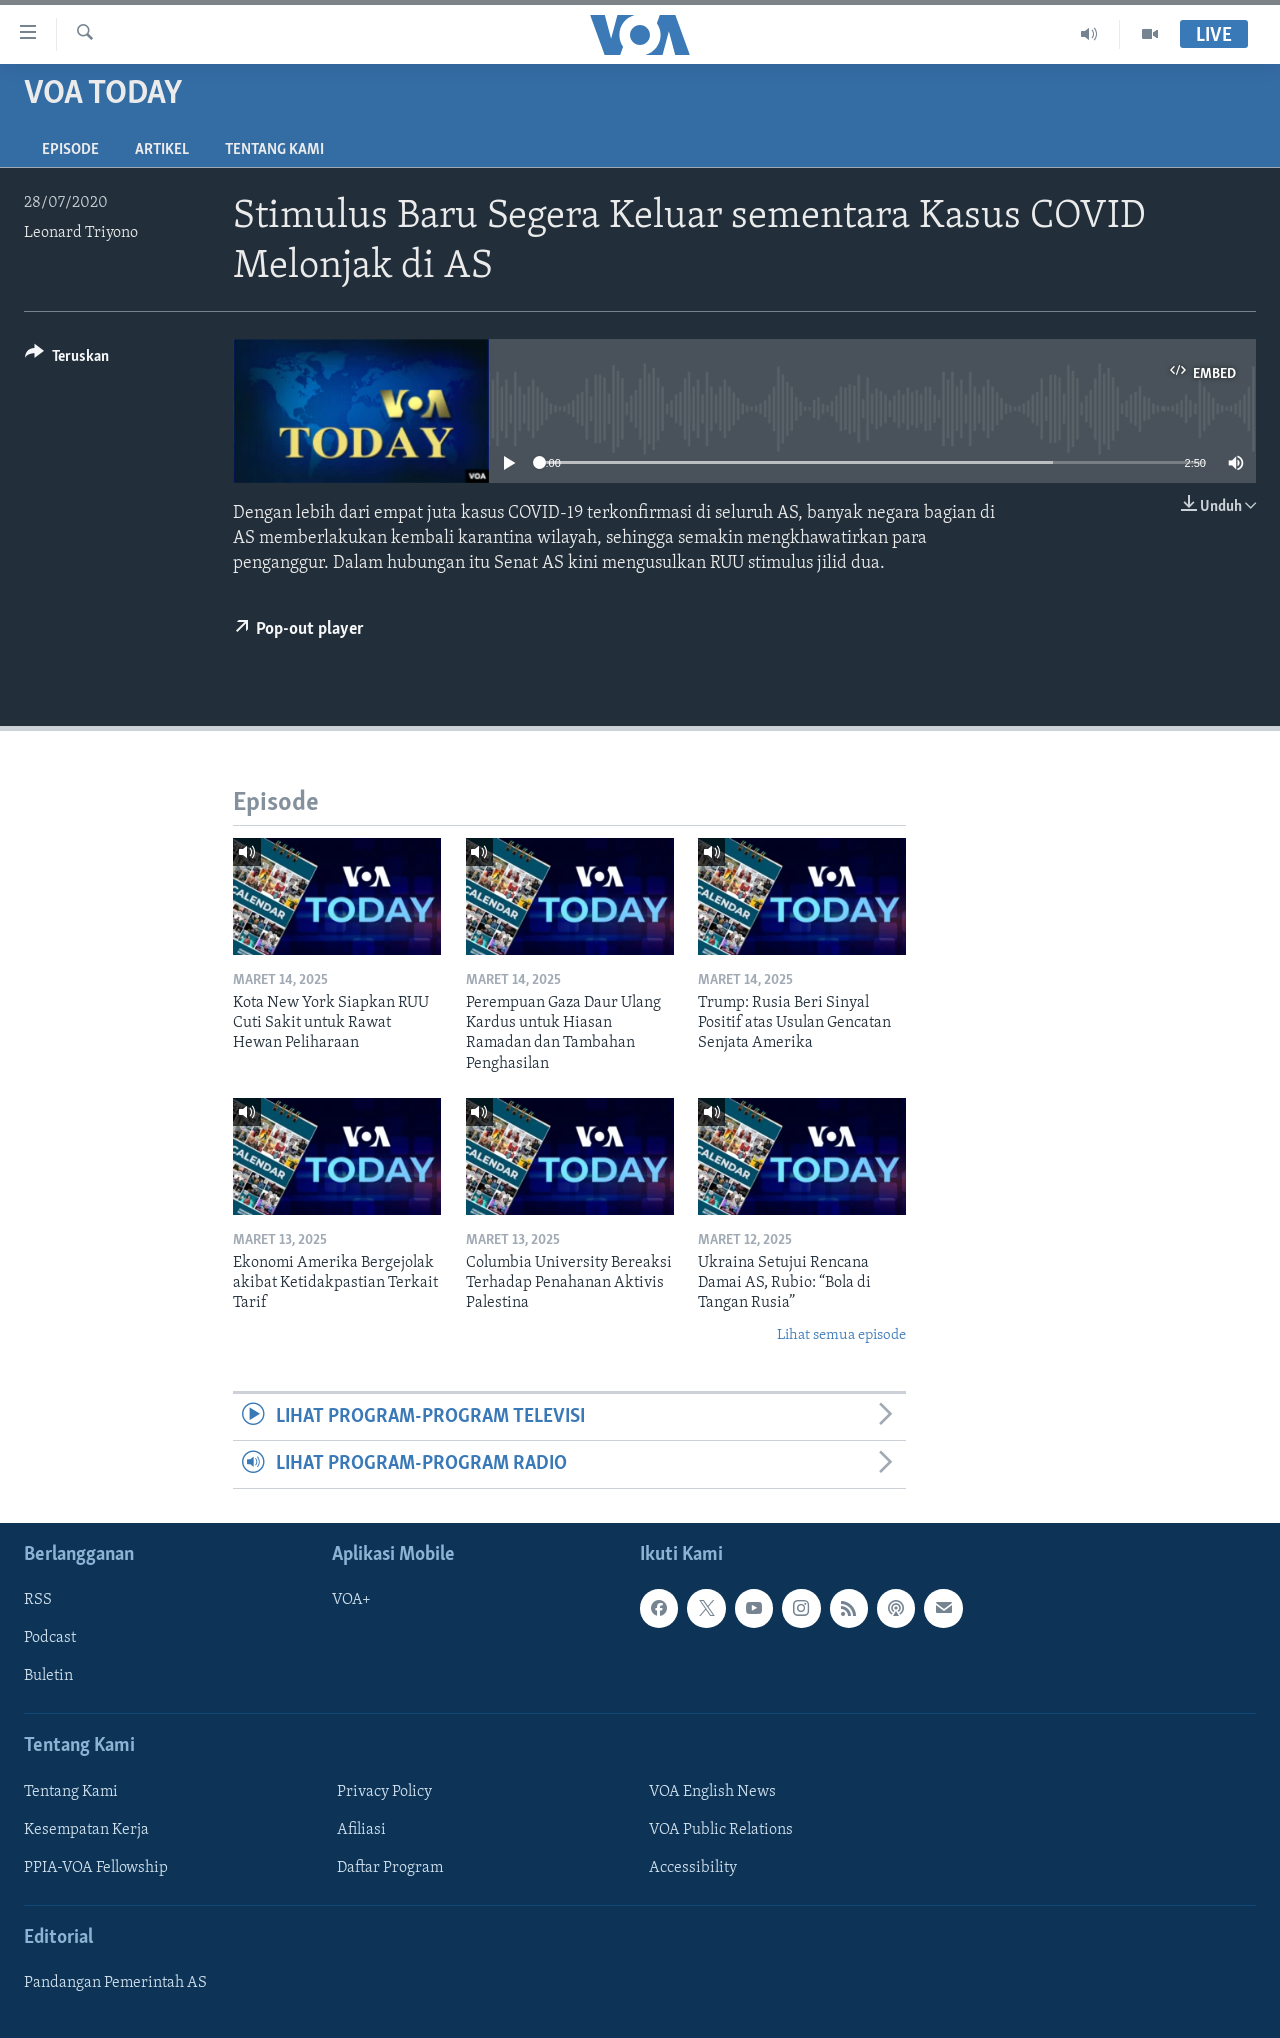 Image resolution: width=1280 pixels, height=2038 pixels. Describe the element at coordinates (841, 1335) in the screenshot. I see `Lihat semua episode` at that location.